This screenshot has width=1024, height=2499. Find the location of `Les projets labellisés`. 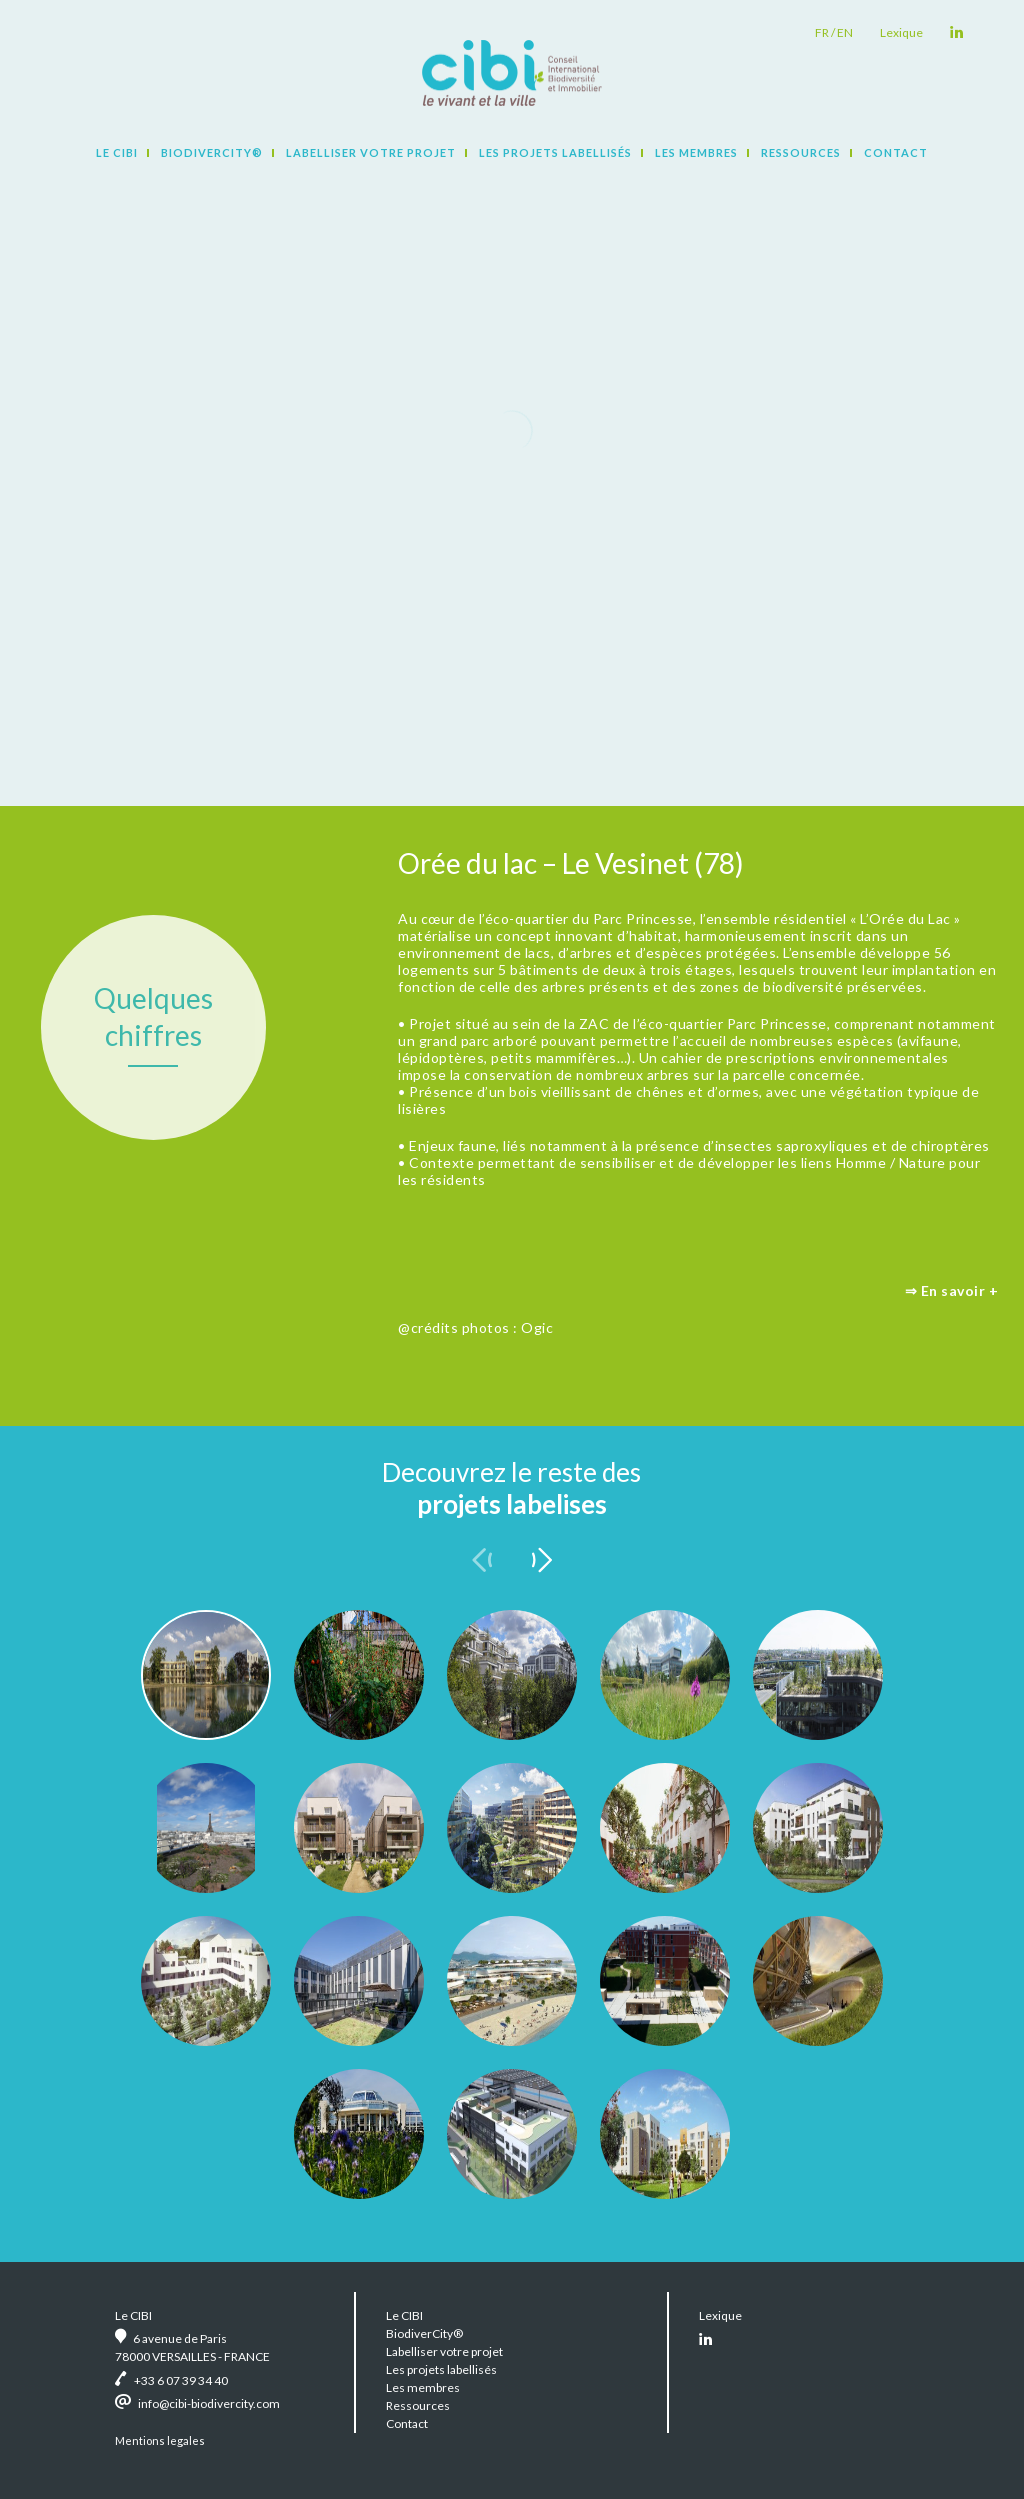

Les projets labellisés is located at coordinates (555, 152).